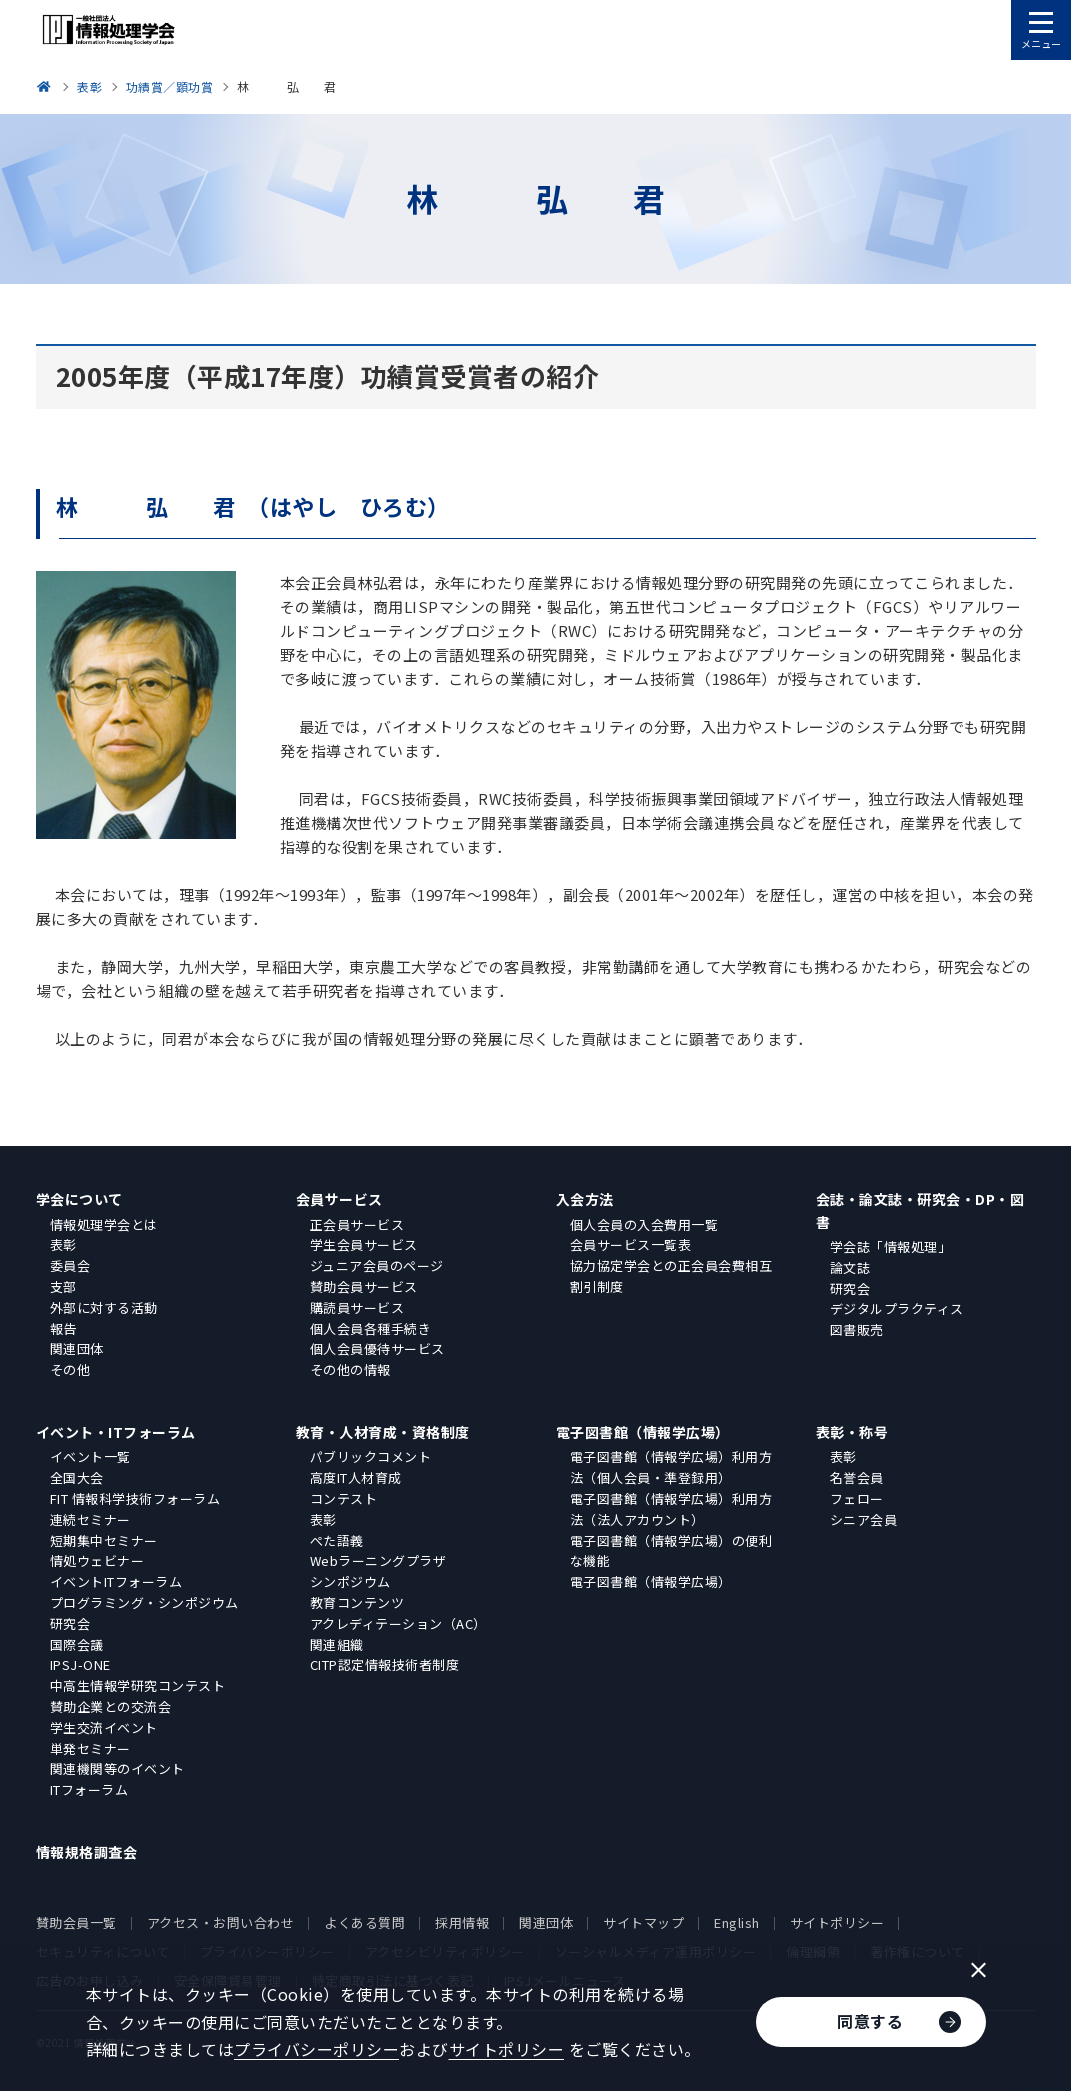 The height and width of the screenshot is (2091, 1071). Describe the element at coordinates (337, 1644) in the screenshot. I see `関連組織` at that location.